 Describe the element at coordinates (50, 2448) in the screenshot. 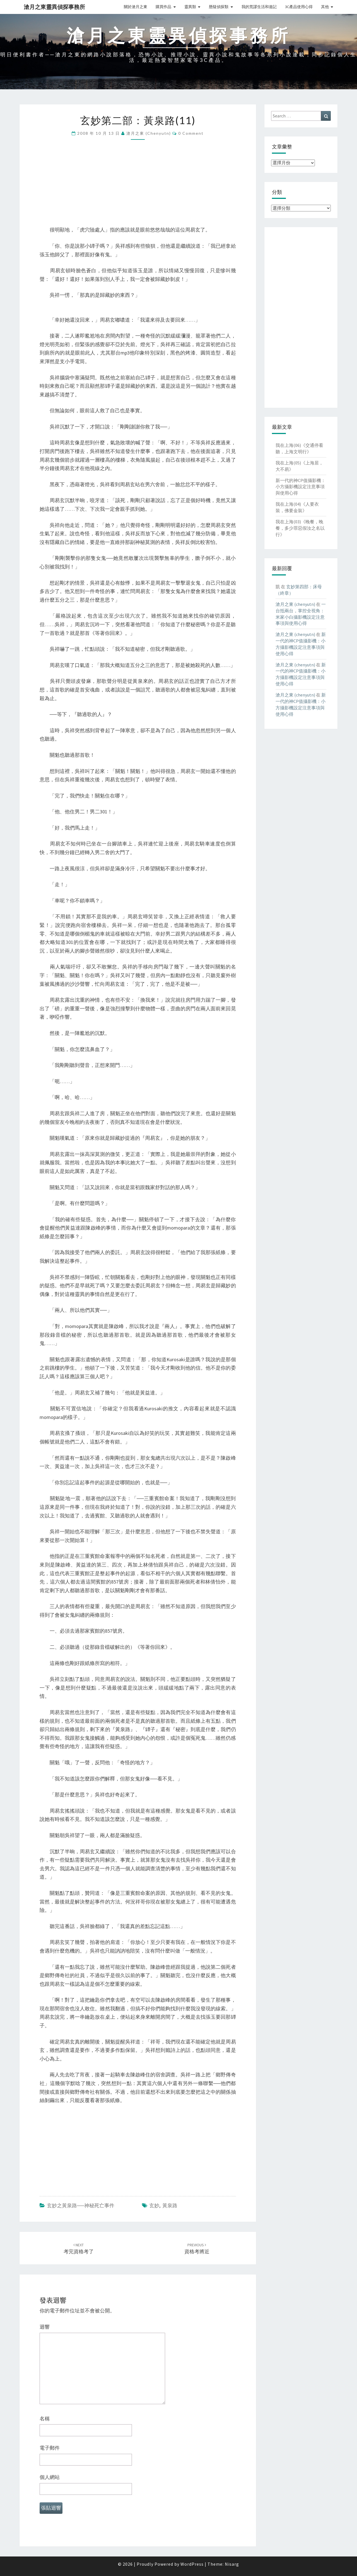

I see `電子郵件` at that location.